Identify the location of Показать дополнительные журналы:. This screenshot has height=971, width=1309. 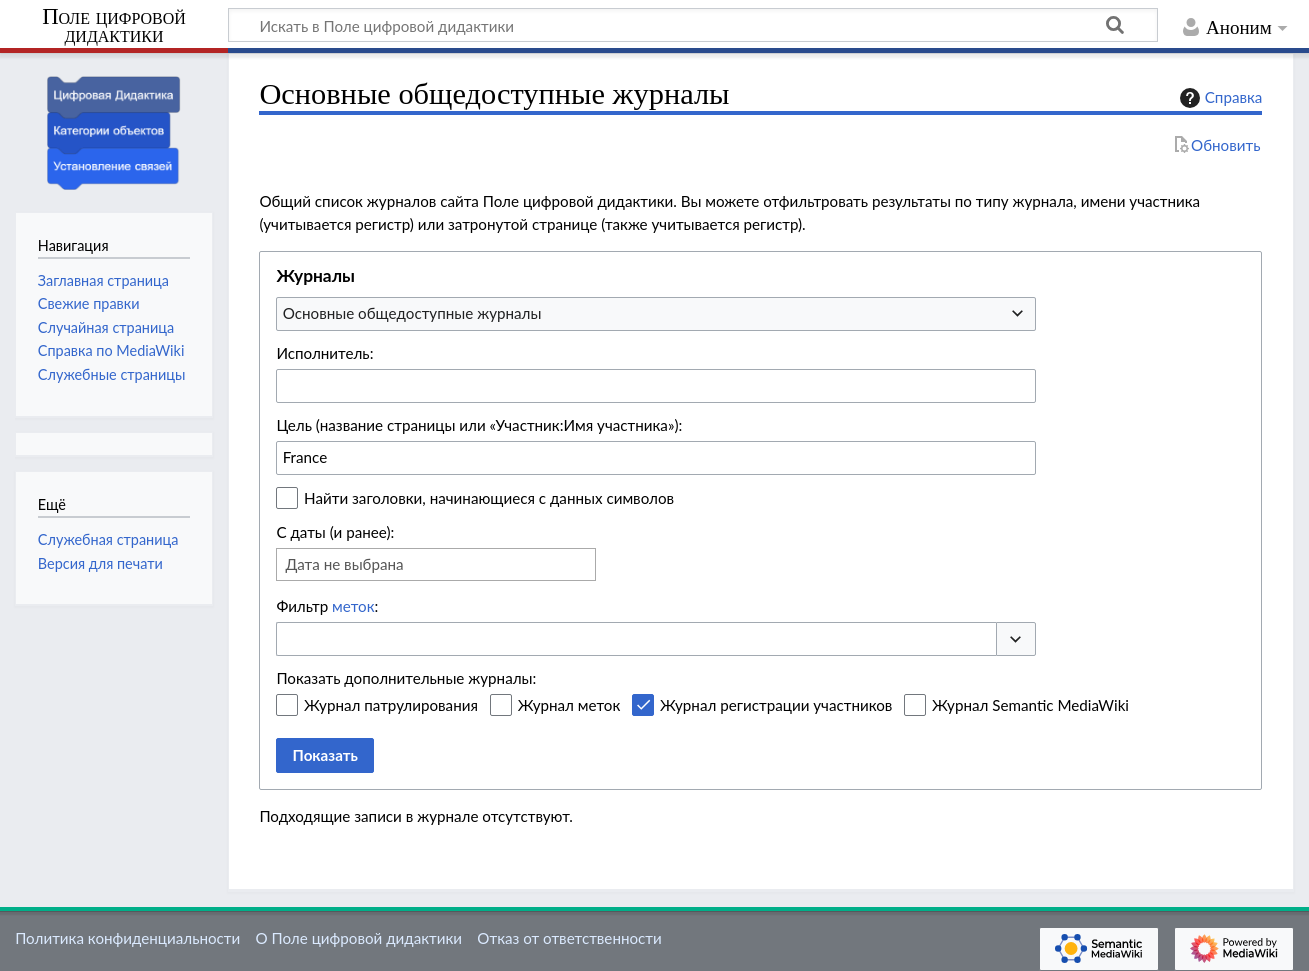
(406, 678).